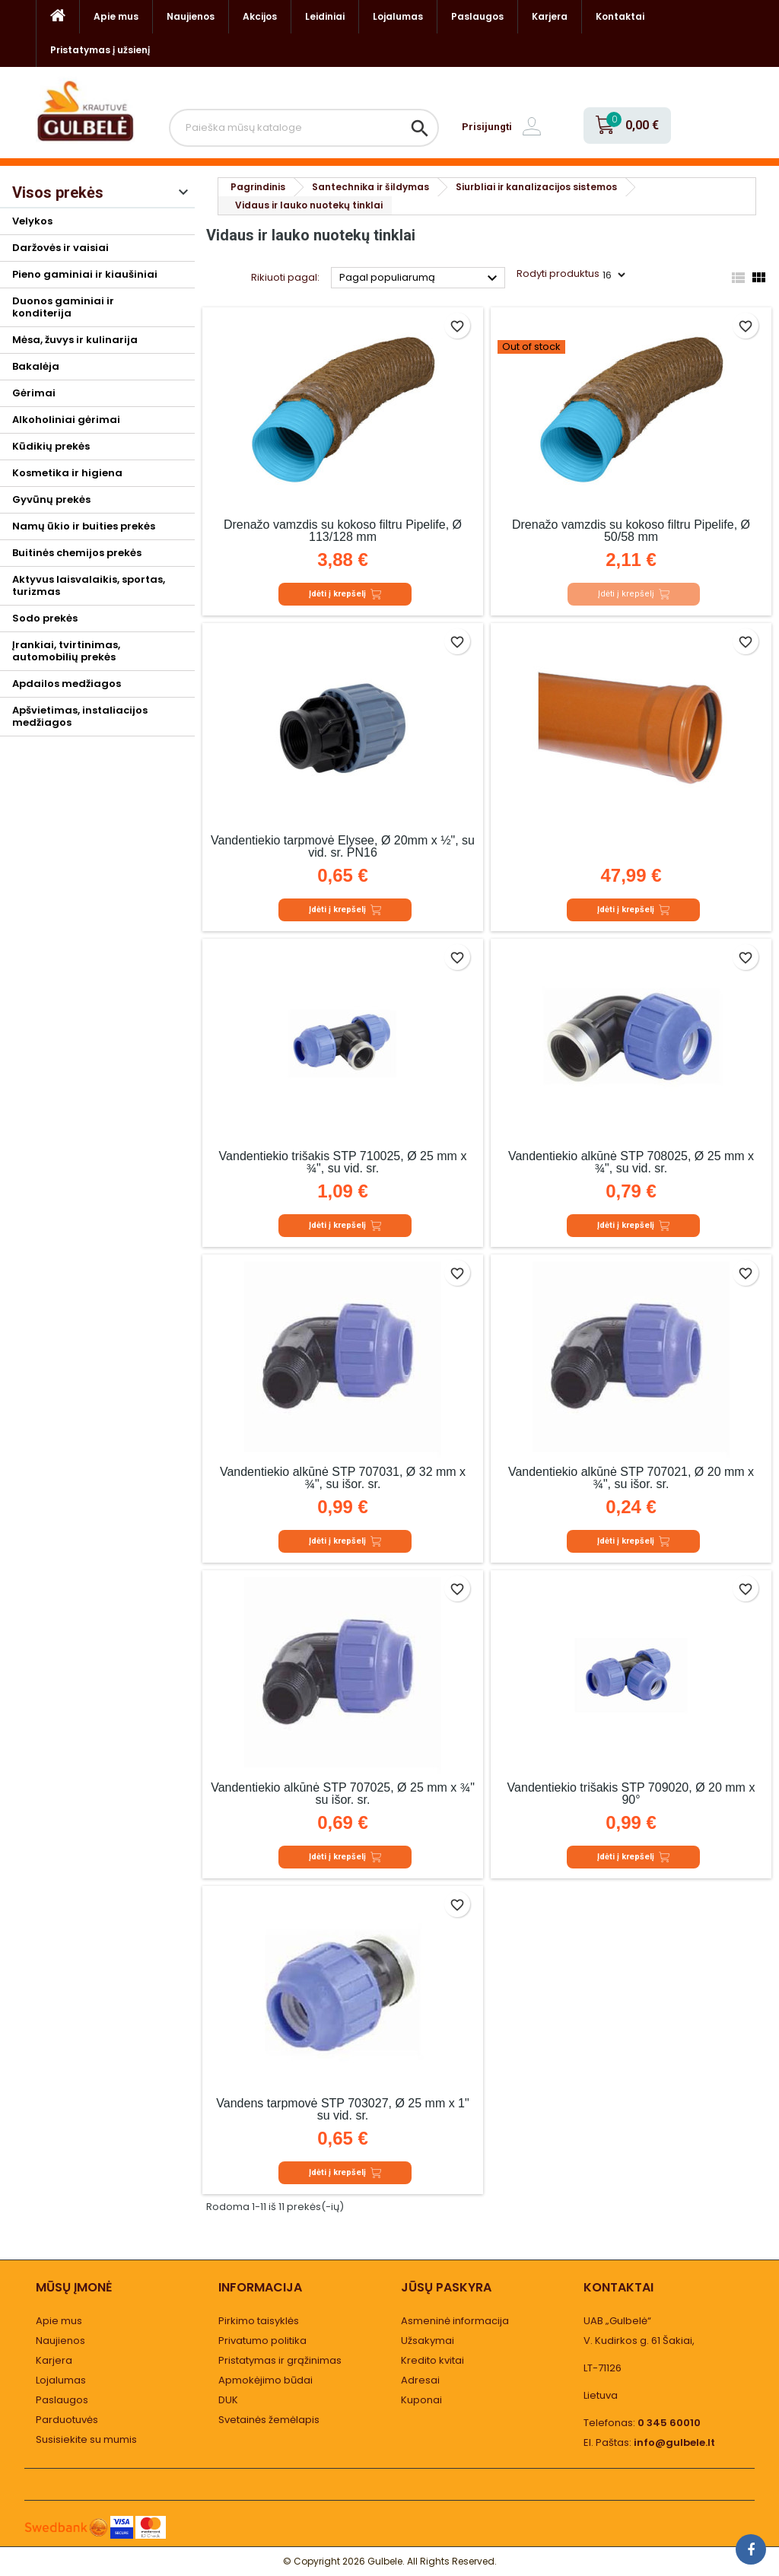 The width and height of the screenshot is (779, 2576). What do you see at coordinates (60, 247) in the screenshot?
I see `Daržovės ir vaisiai` at bounding box center [60, 247].